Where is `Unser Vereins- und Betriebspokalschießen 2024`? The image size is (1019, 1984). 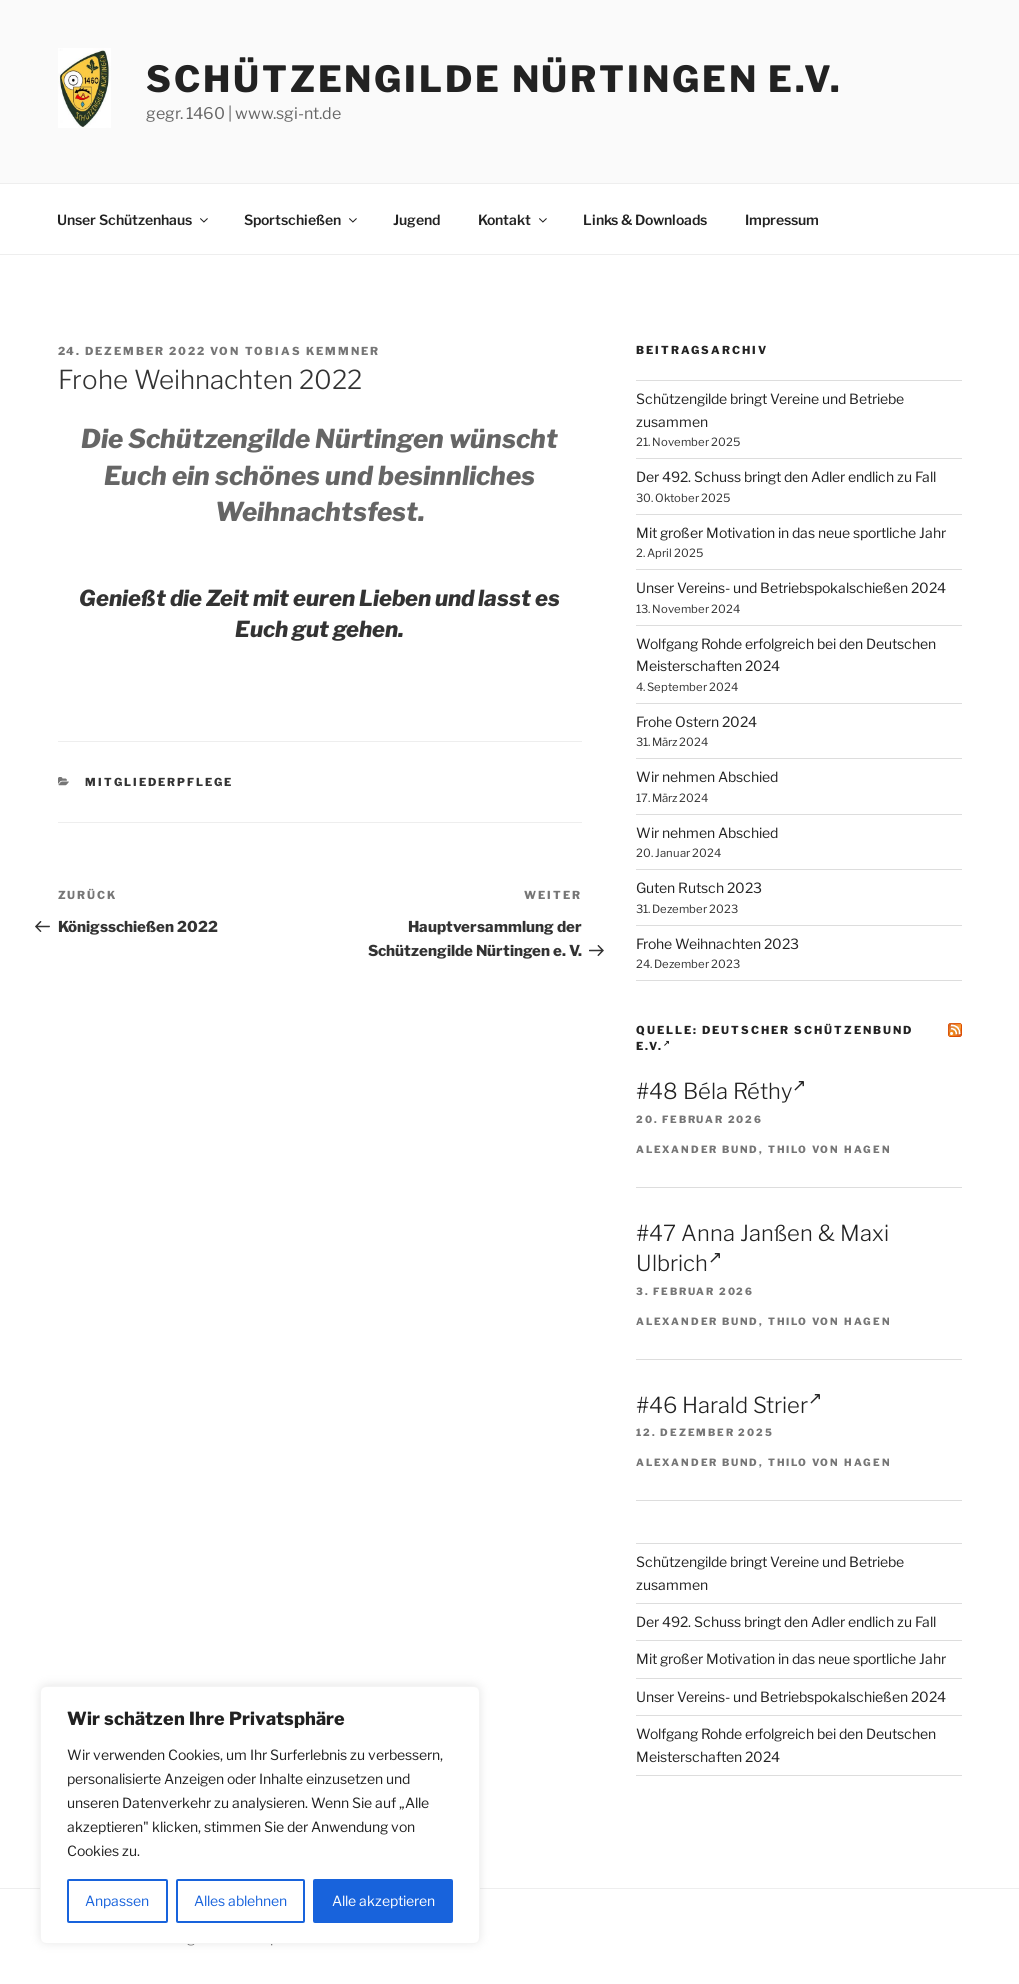
Unser Vereins- und Betriebspokalschießen 2024 is located at coordinates (791, 587).